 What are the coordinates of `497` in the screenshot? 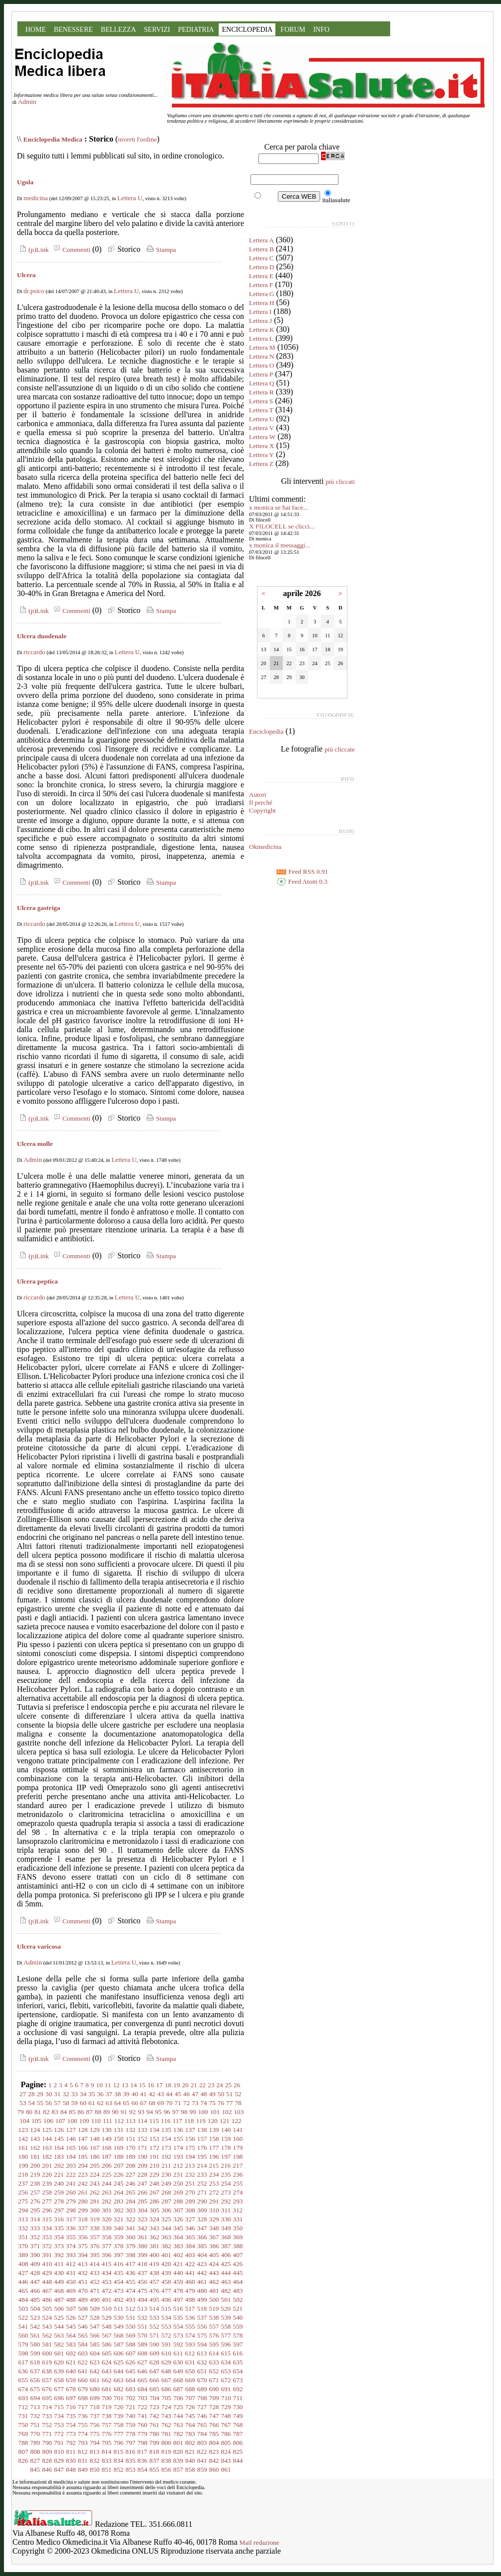 It's located at (178, 2299).